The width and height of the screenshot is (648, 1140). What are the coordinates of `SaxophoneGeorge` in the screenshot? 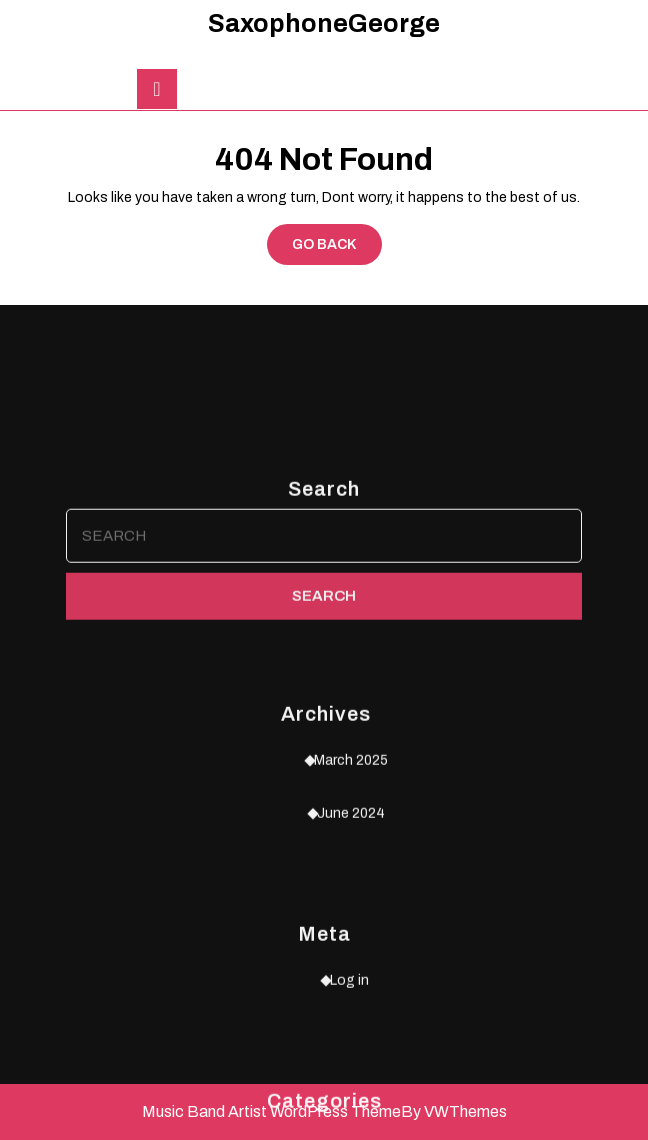 It's located at (324, 23).